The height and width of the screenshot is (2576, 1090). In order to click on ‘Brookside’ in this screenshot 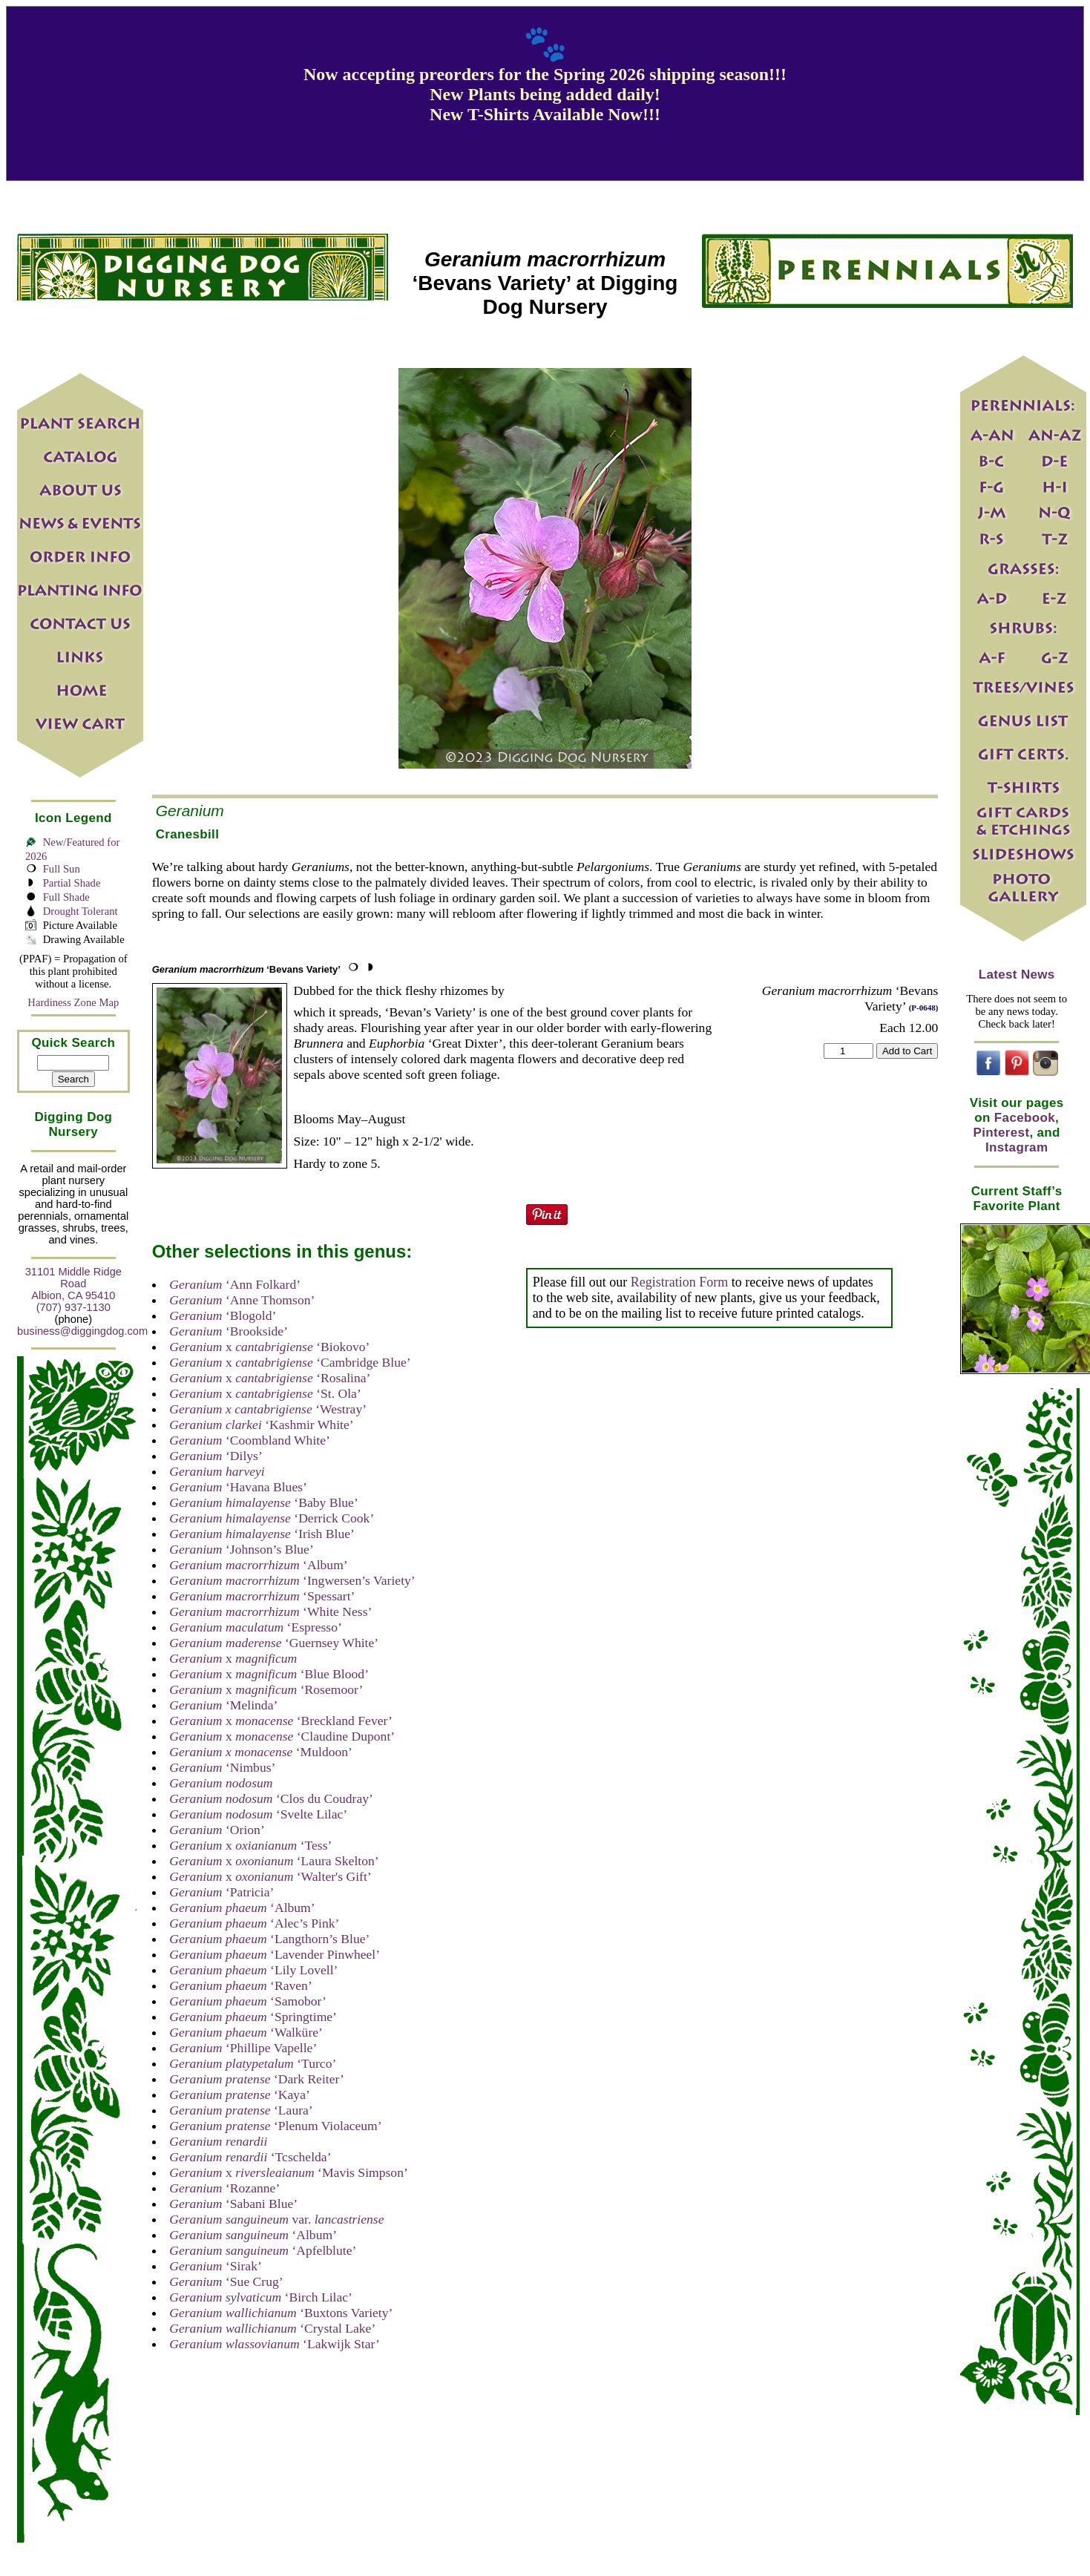, I will do `click(228, 1331)`.